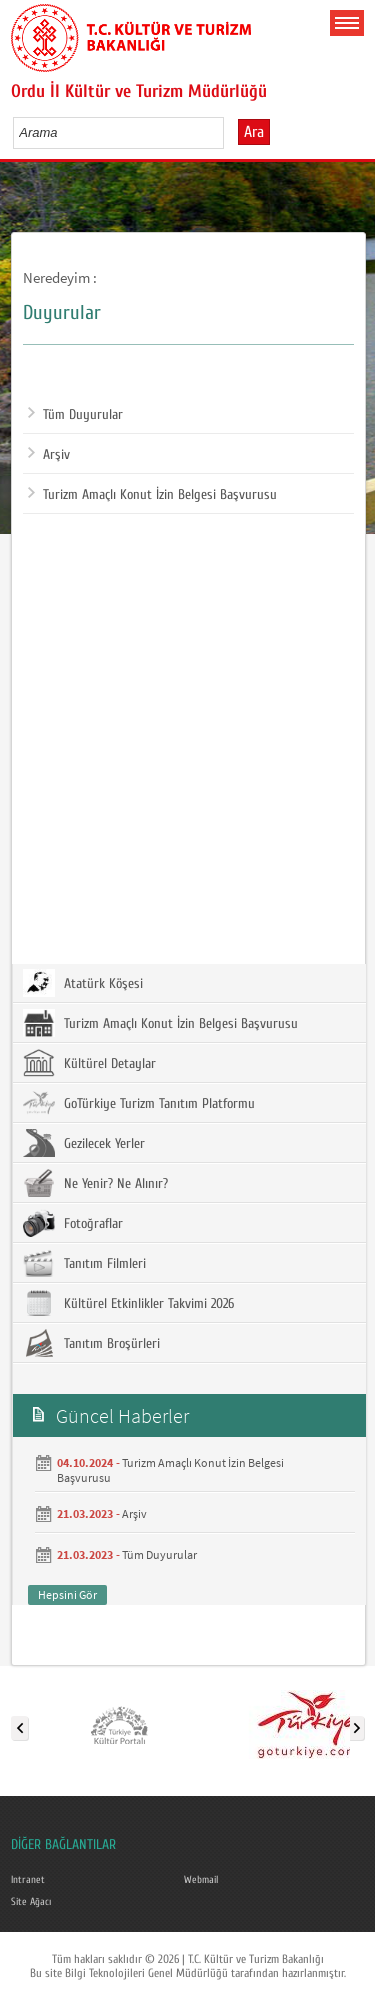  I want to click on Tanıtım Filmleri, so click(84, 1263).